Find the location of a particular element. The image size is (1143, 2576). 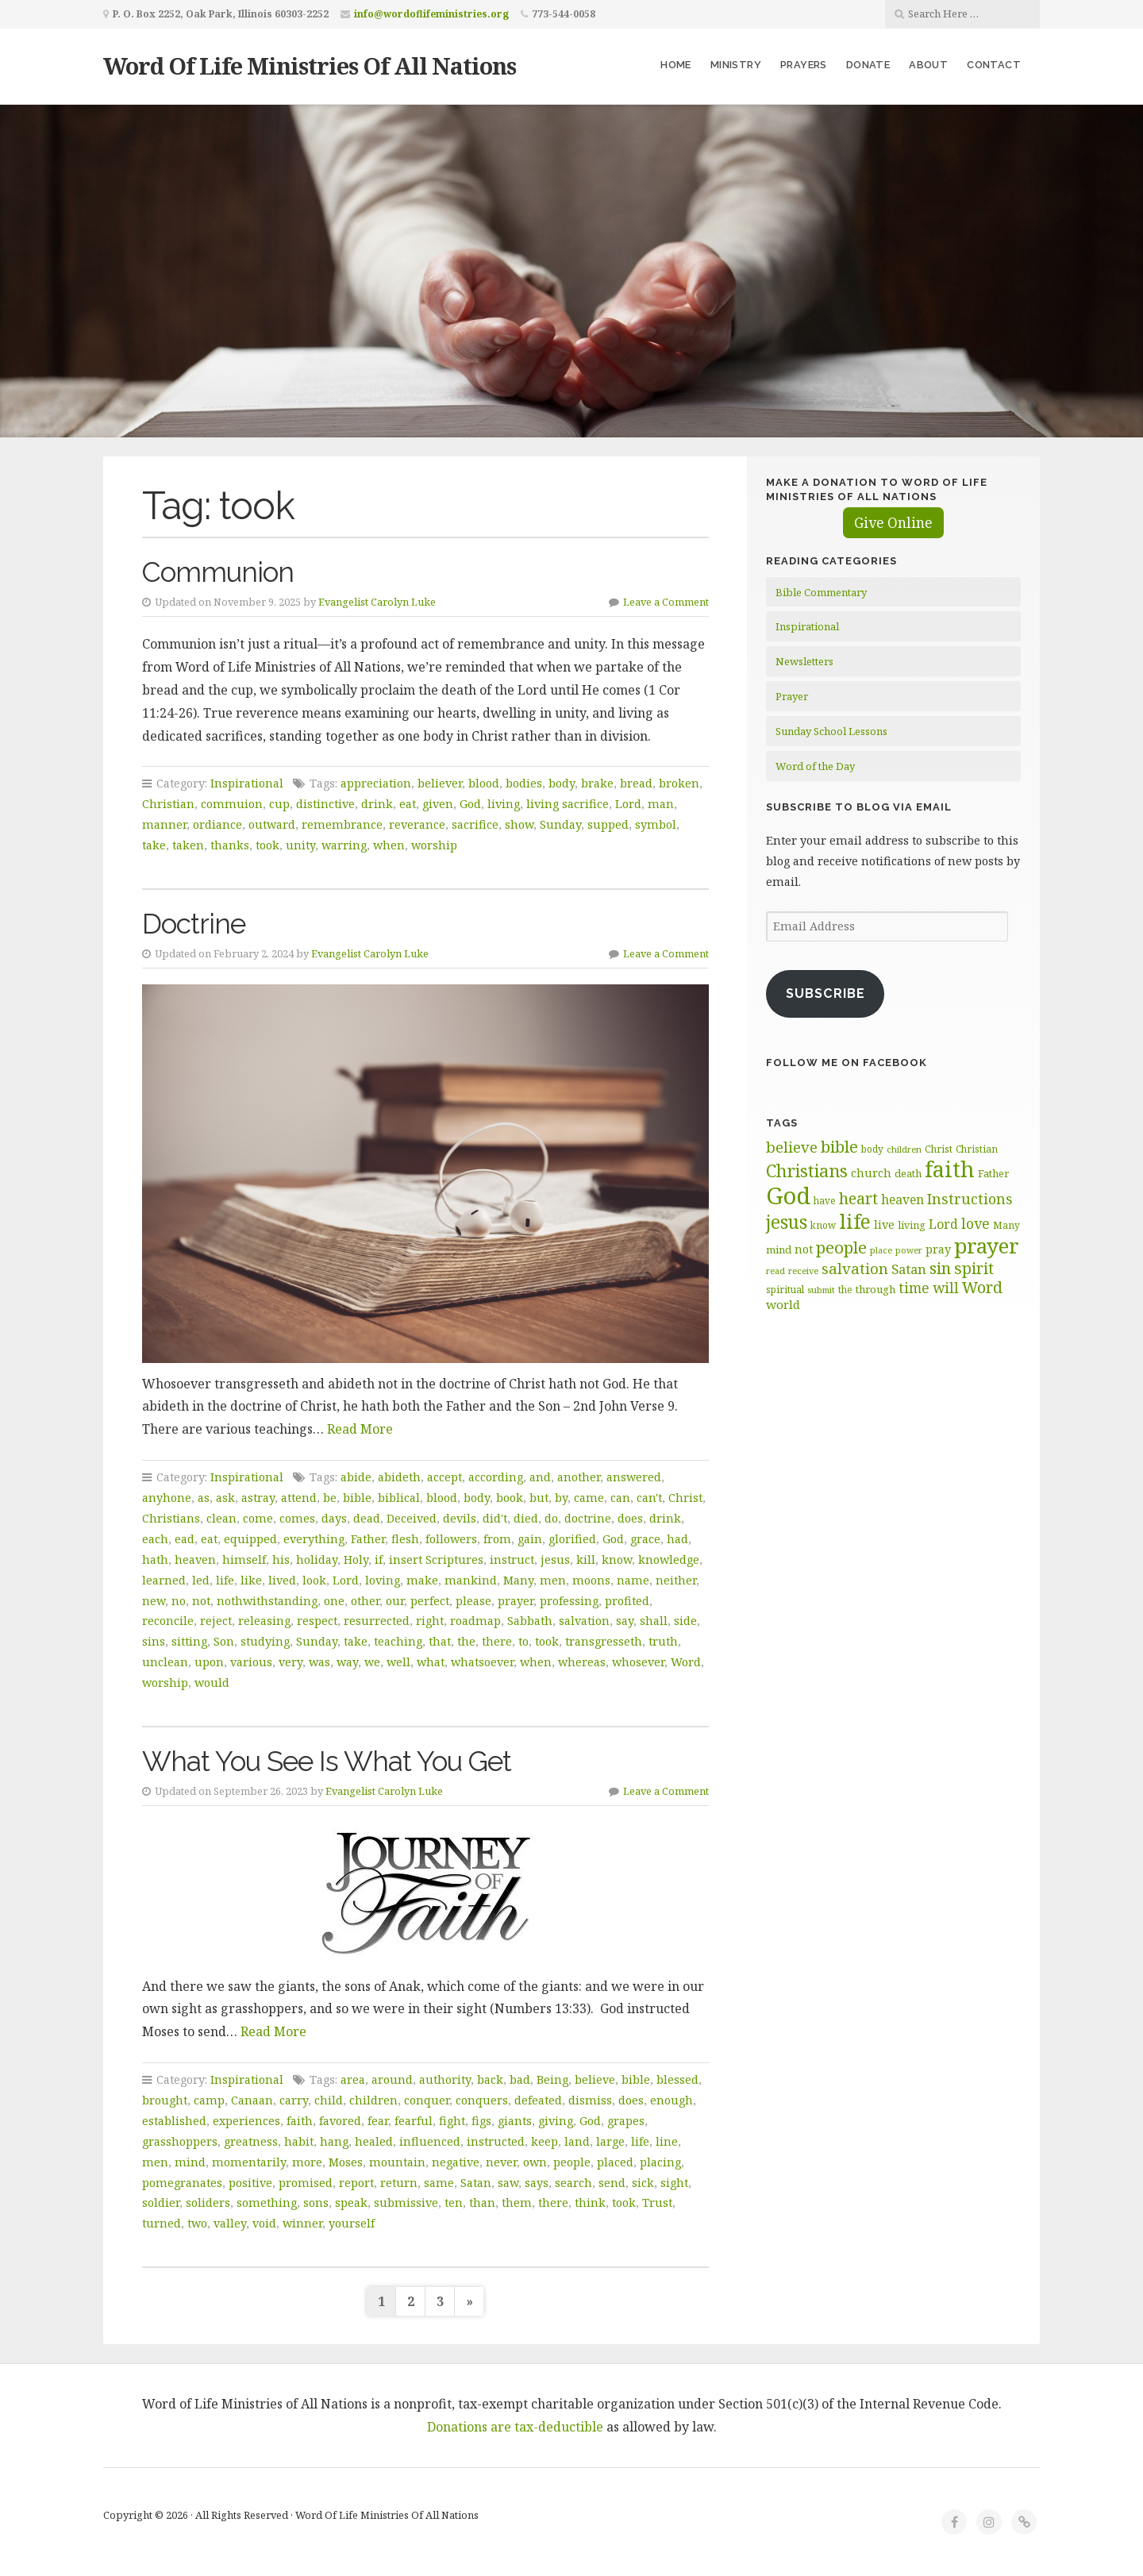

says is located at coordinates (536, 2182).